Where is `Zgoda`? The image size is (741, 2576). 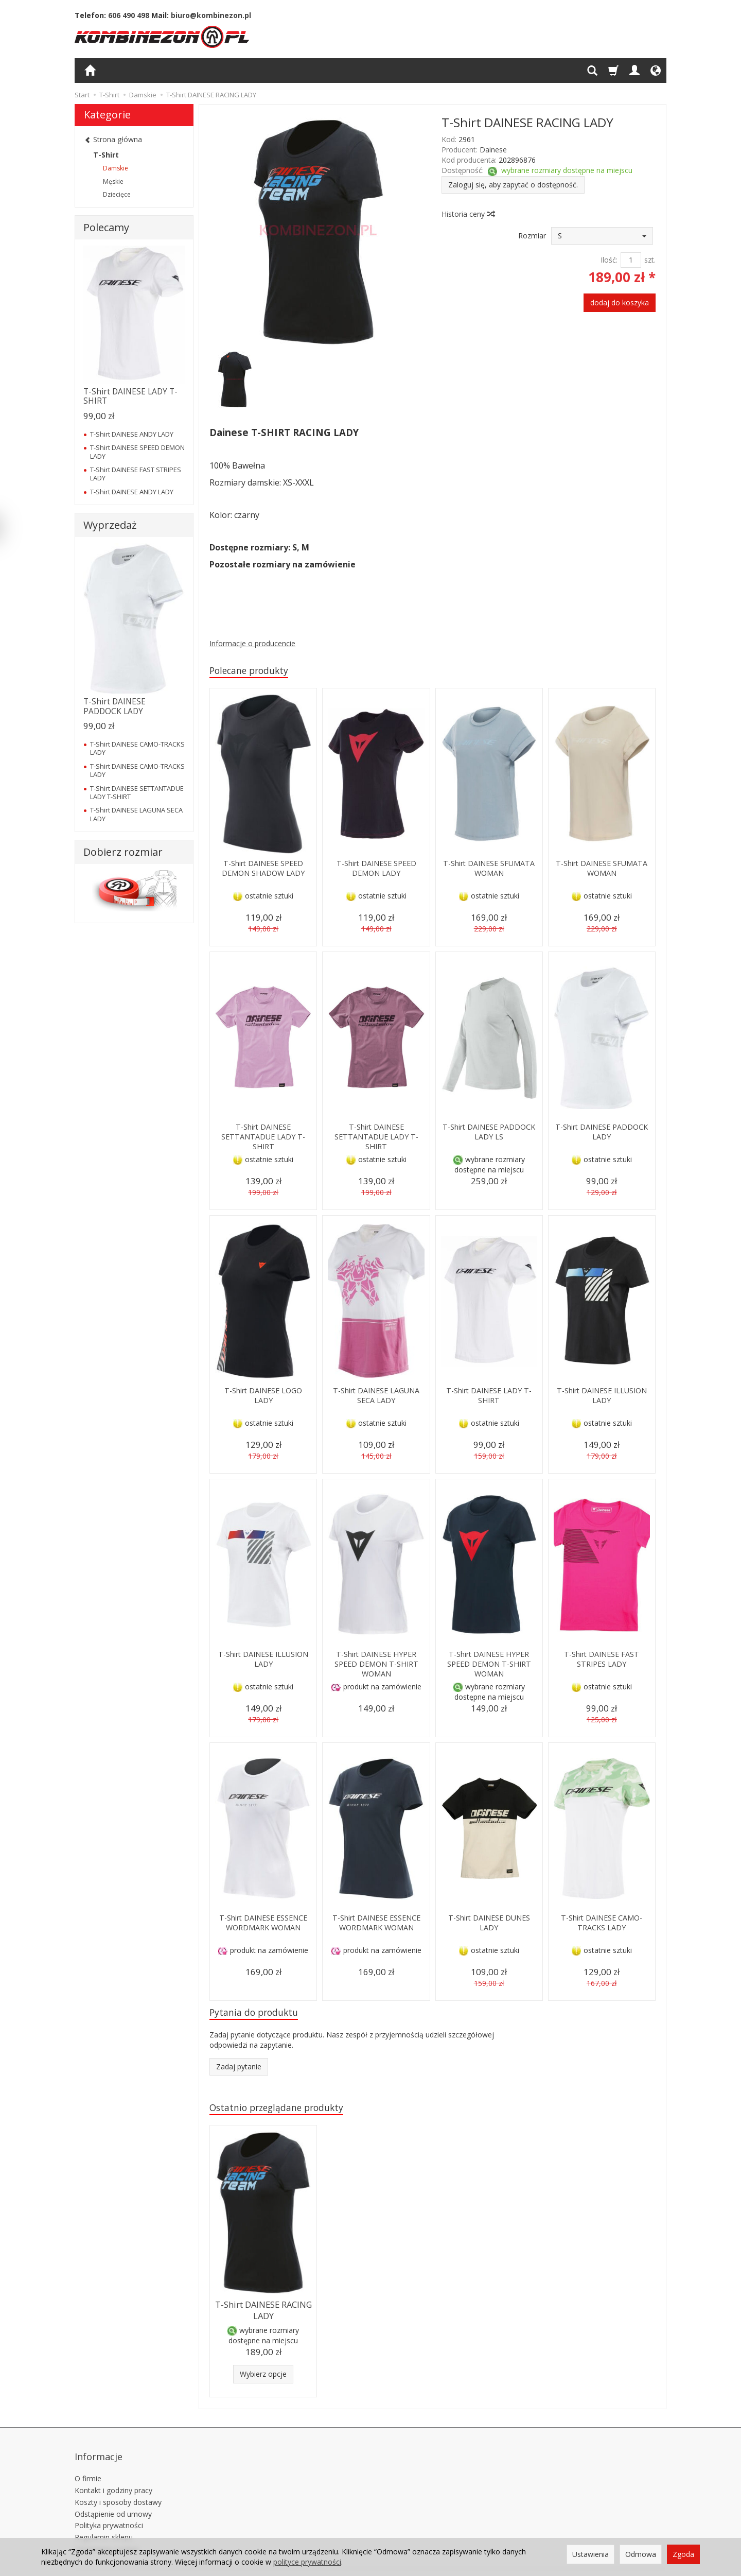
Zgoda is located at coordinates (683, 2554).